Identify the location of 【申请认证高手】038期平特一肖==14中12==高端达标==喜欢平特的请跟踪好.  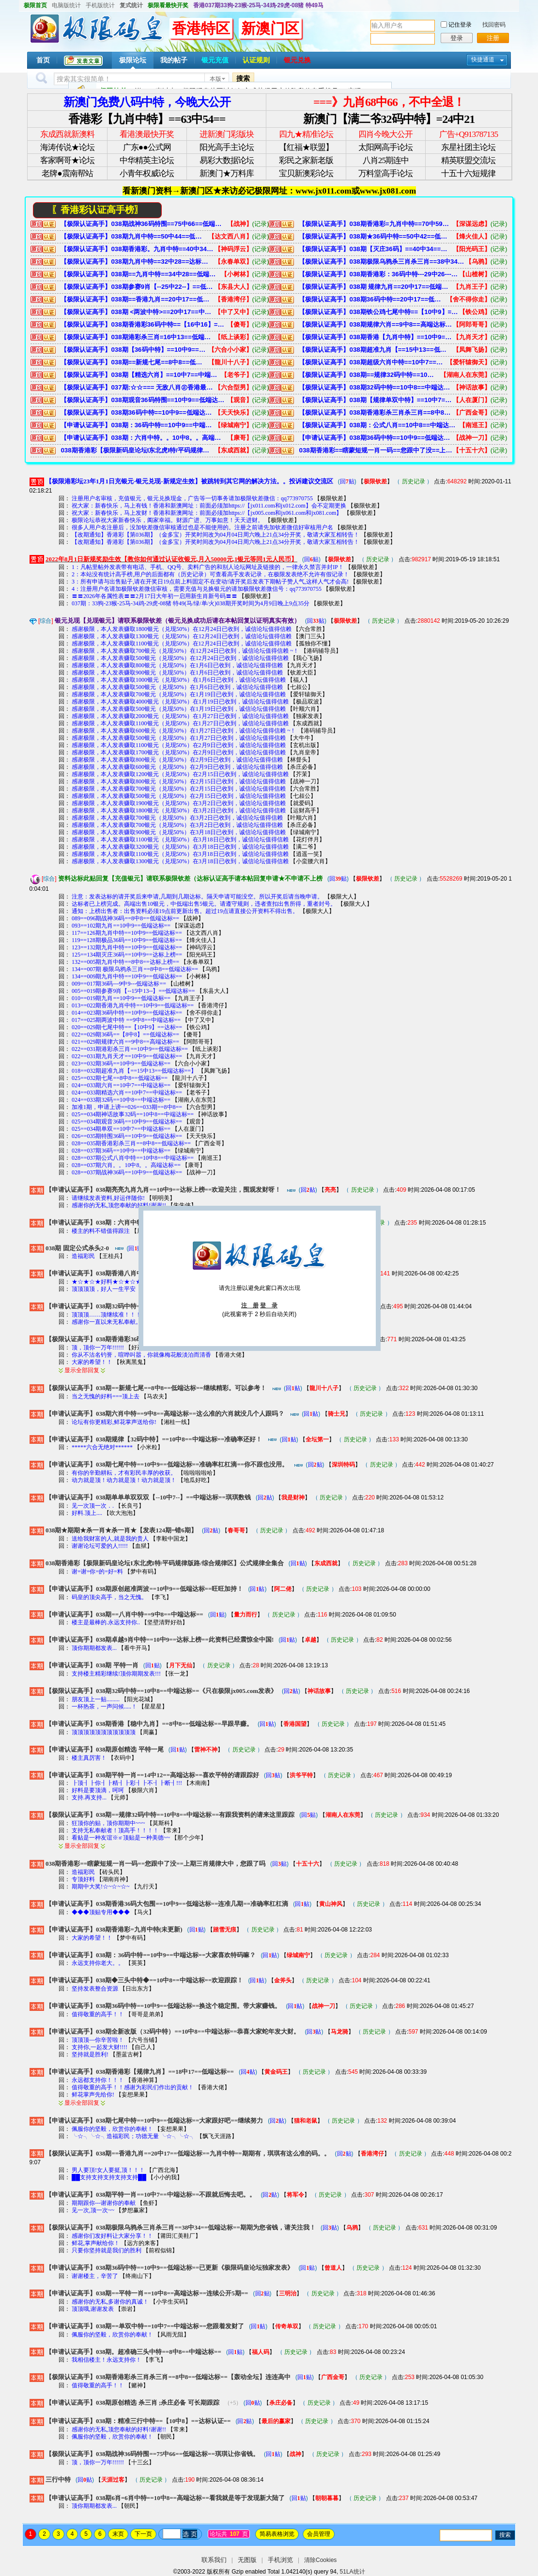
(152, 1775).